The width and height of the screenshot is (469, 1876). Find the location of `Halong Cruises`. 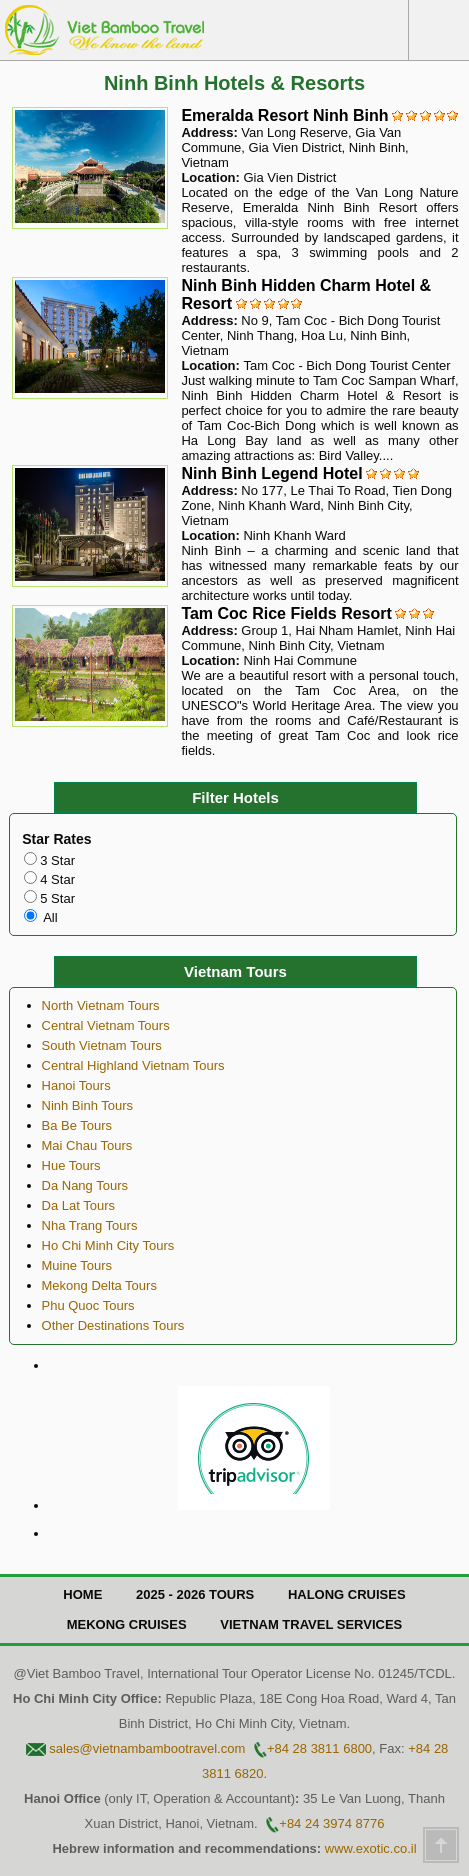

Halong Cruises is located at coordinates (347, 1594).